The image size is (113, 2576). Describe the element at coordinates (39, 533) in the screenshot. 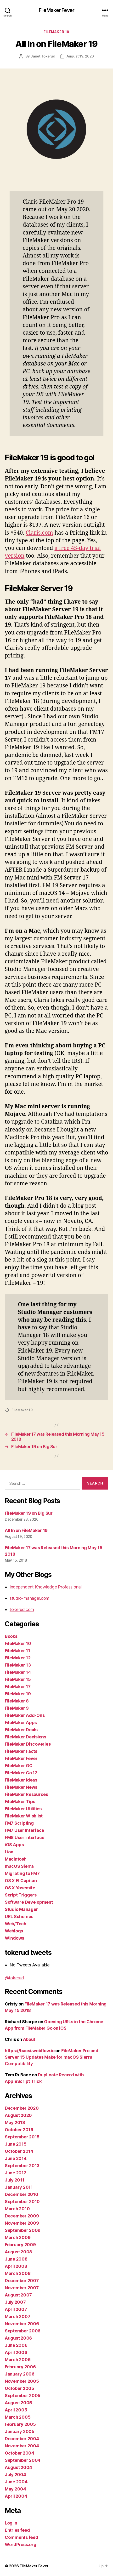

I see `Claris.com` at that location.